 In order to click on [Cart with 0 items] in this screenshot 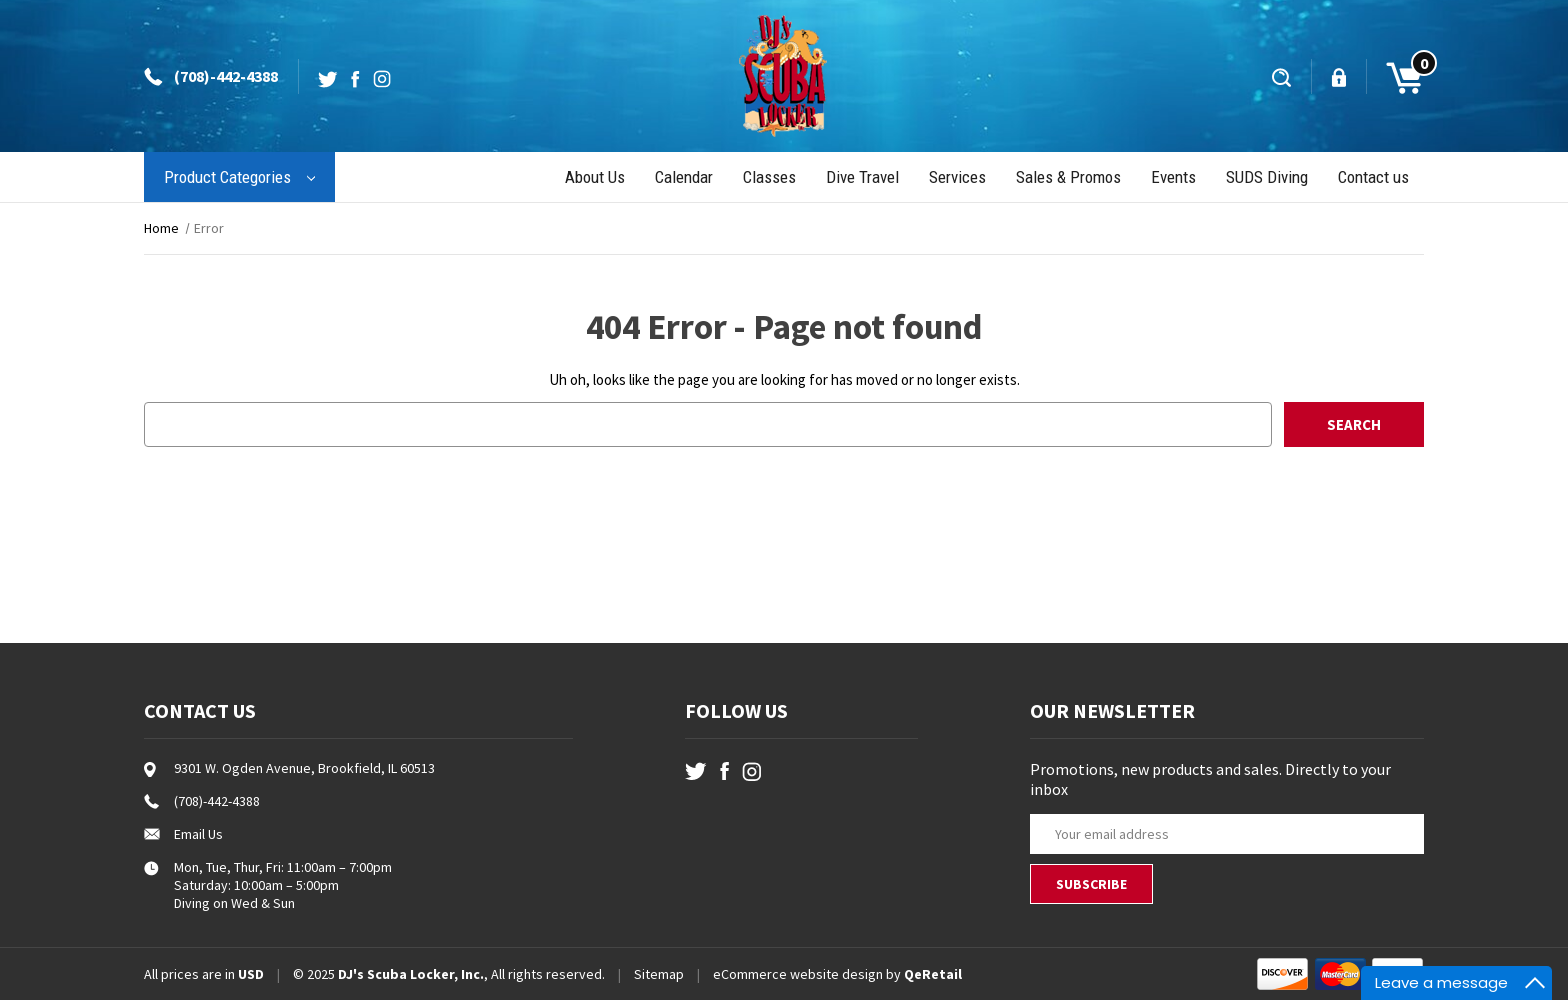, I will do `click(1396, 76)`.